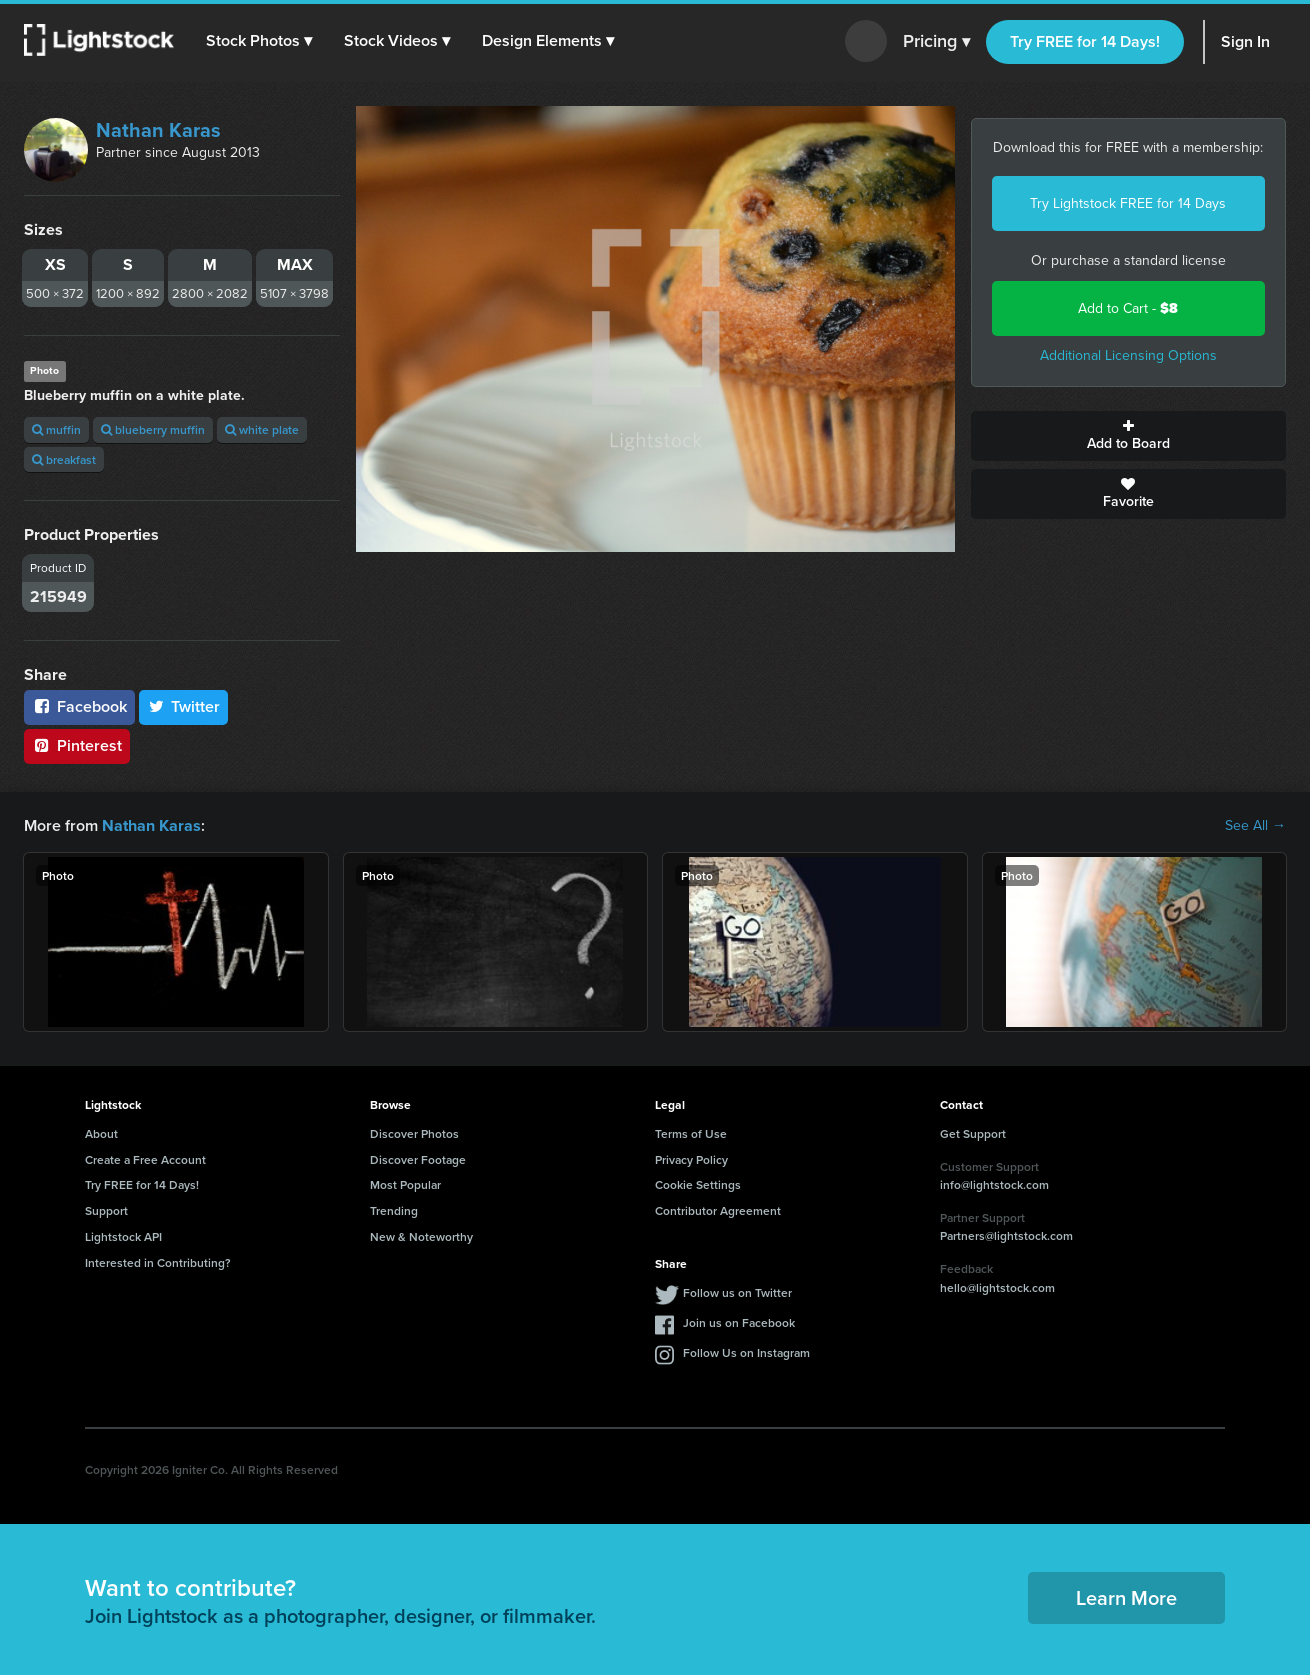 The height and width of the screenshot is (1675, 1310). Describe the element at coordinates (259, 41) in the screenshot. I see `[button]` at that location.